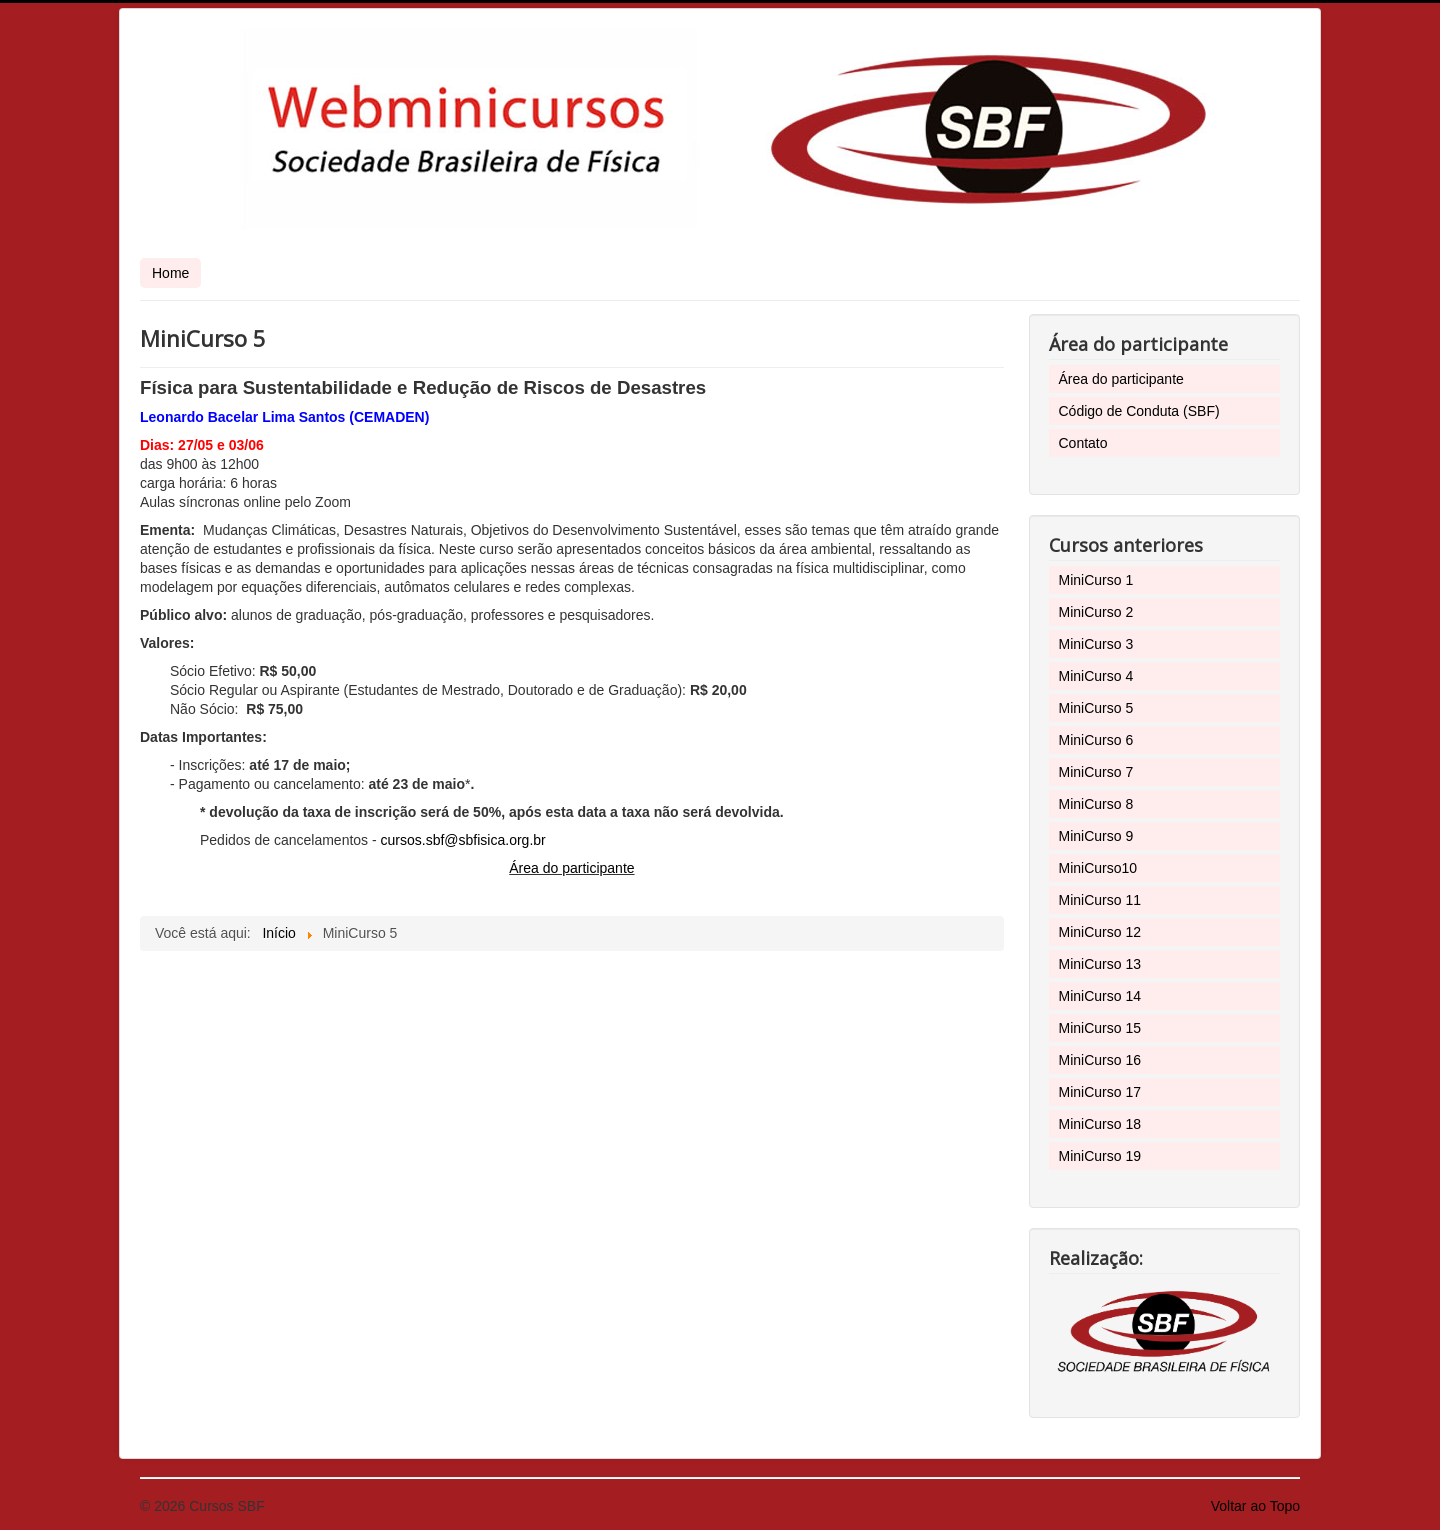  I want to click on MiniCurso 14, so click(1100, 996).